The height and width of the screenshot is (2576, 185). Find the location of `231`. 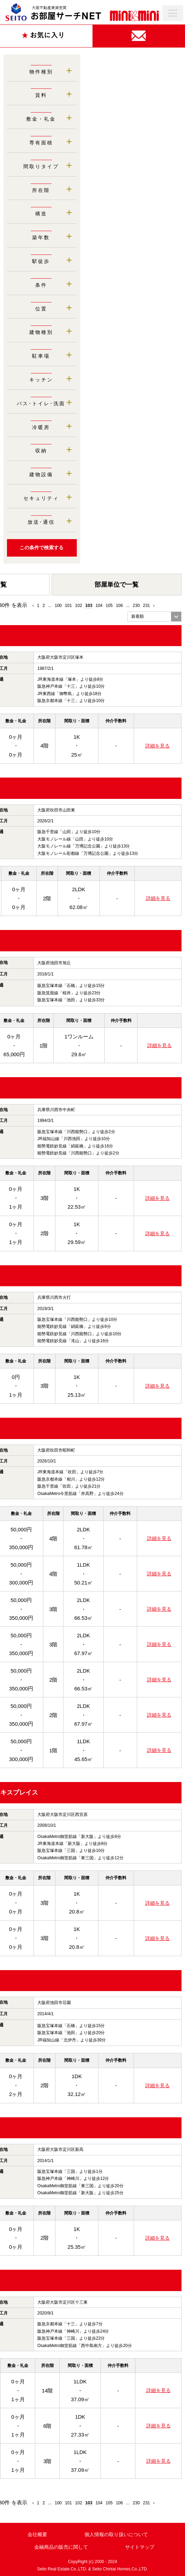

231 is located at coordinates (146, 605).